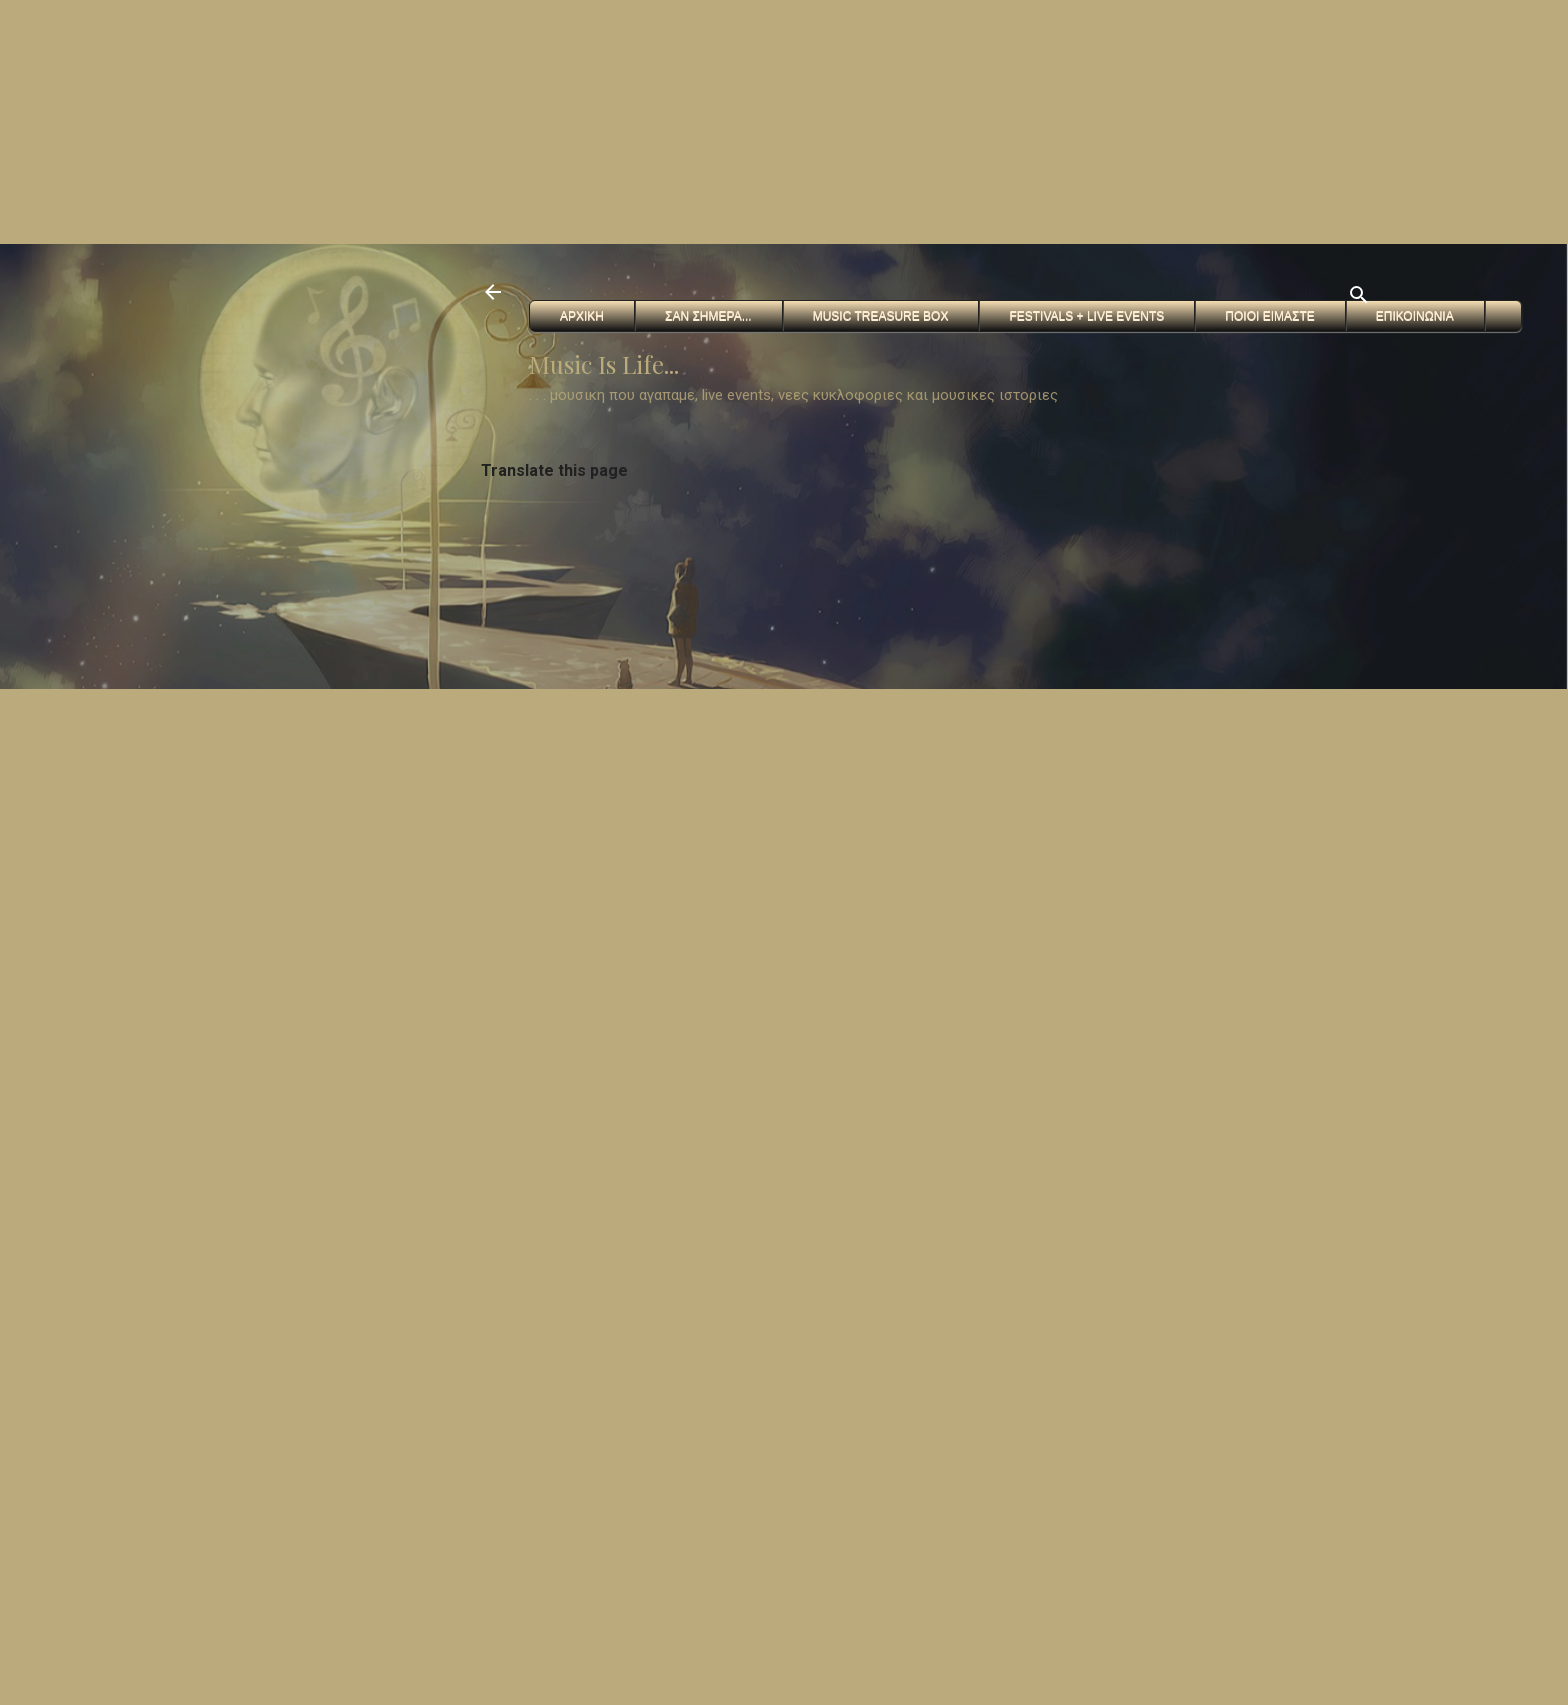  I want to click on Αρχικη, so click(582, 316).